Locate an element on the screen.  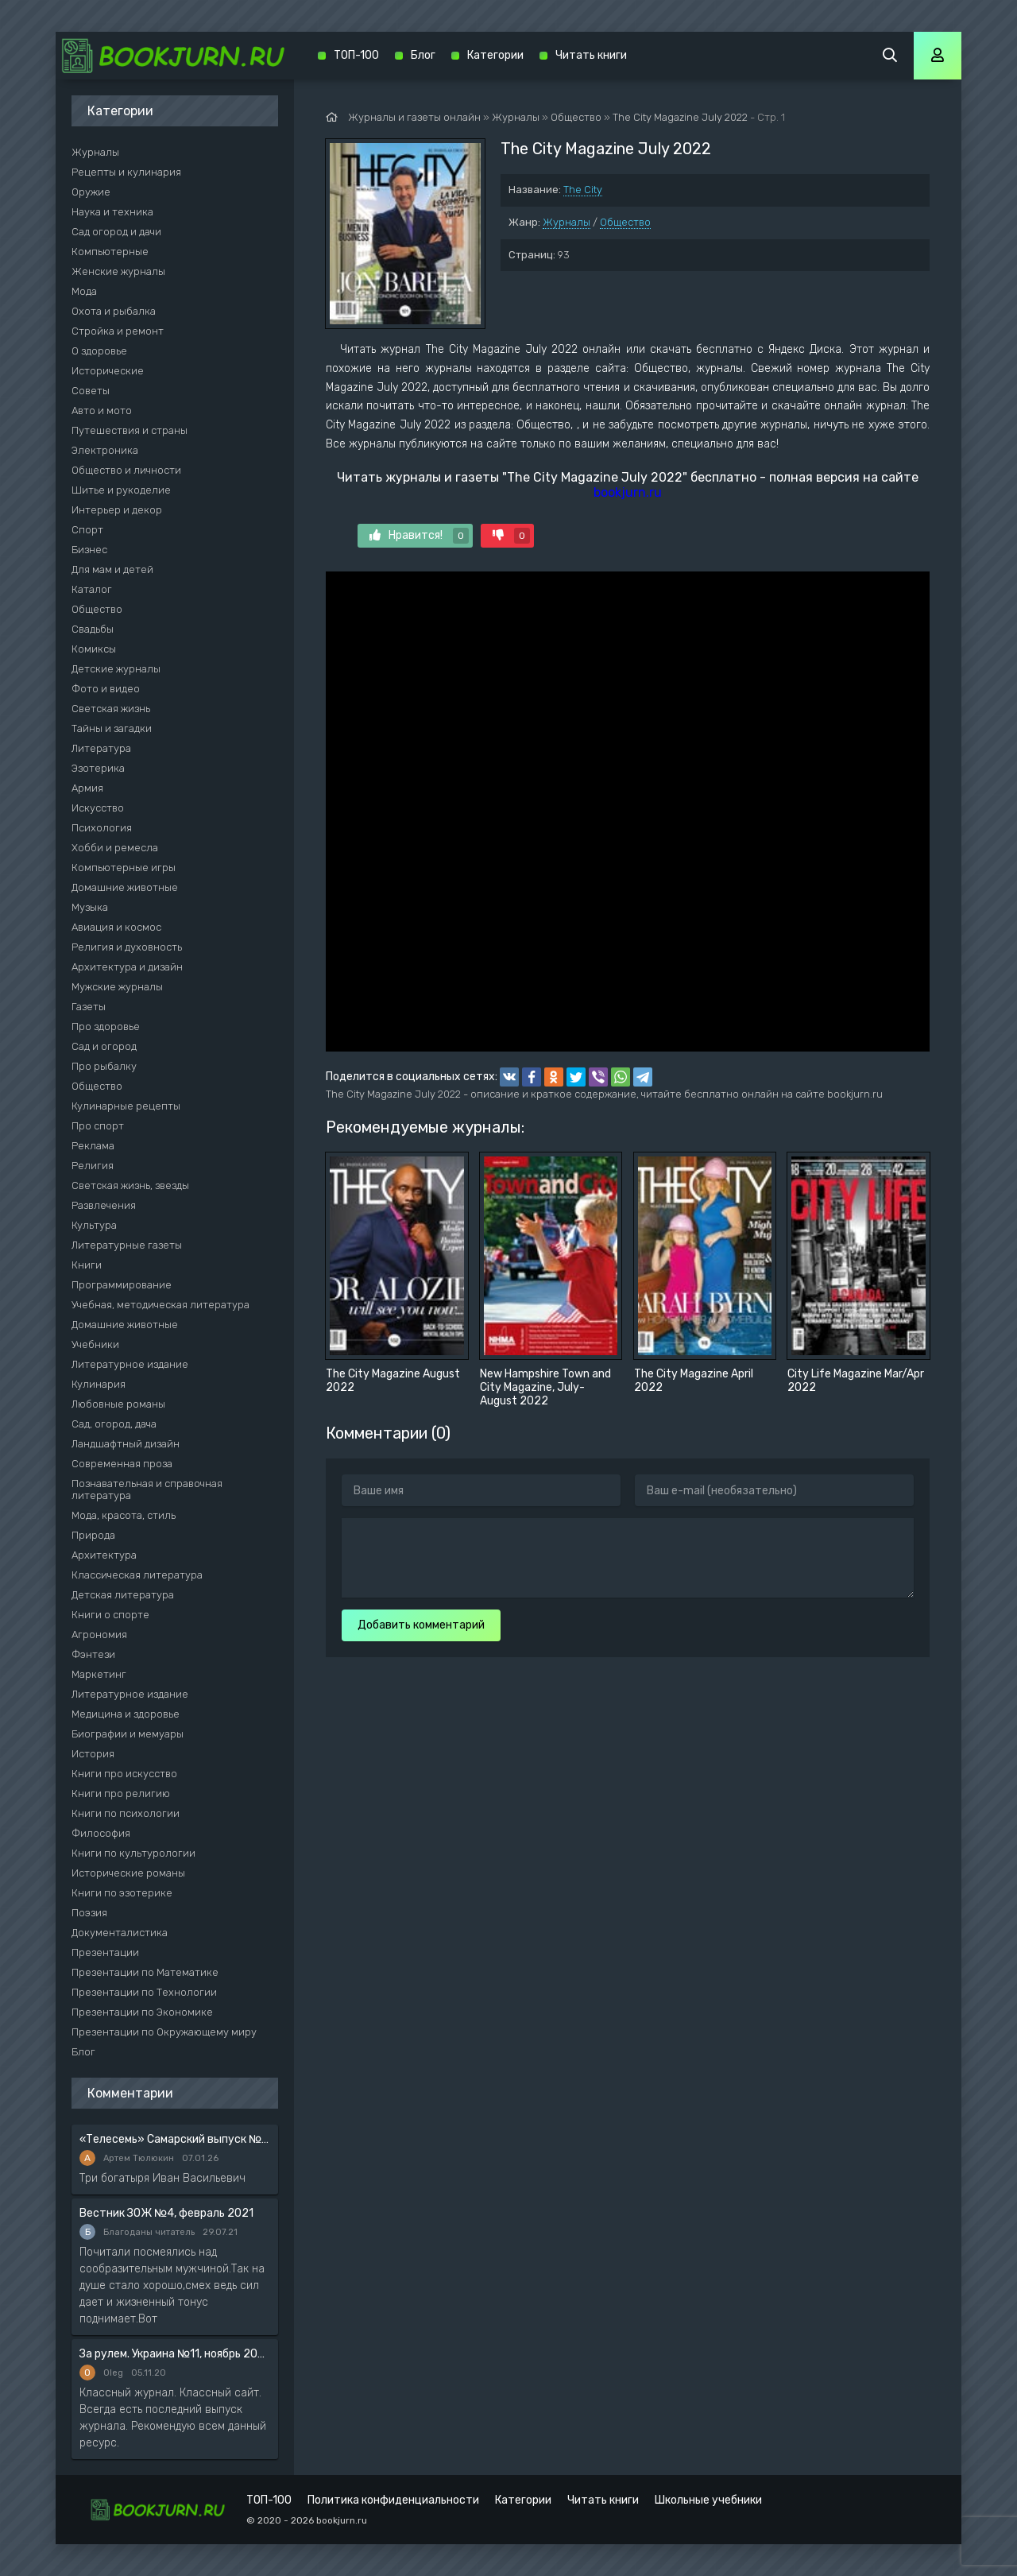
Книги по эзотерике is located at coordinates (122, 1893).